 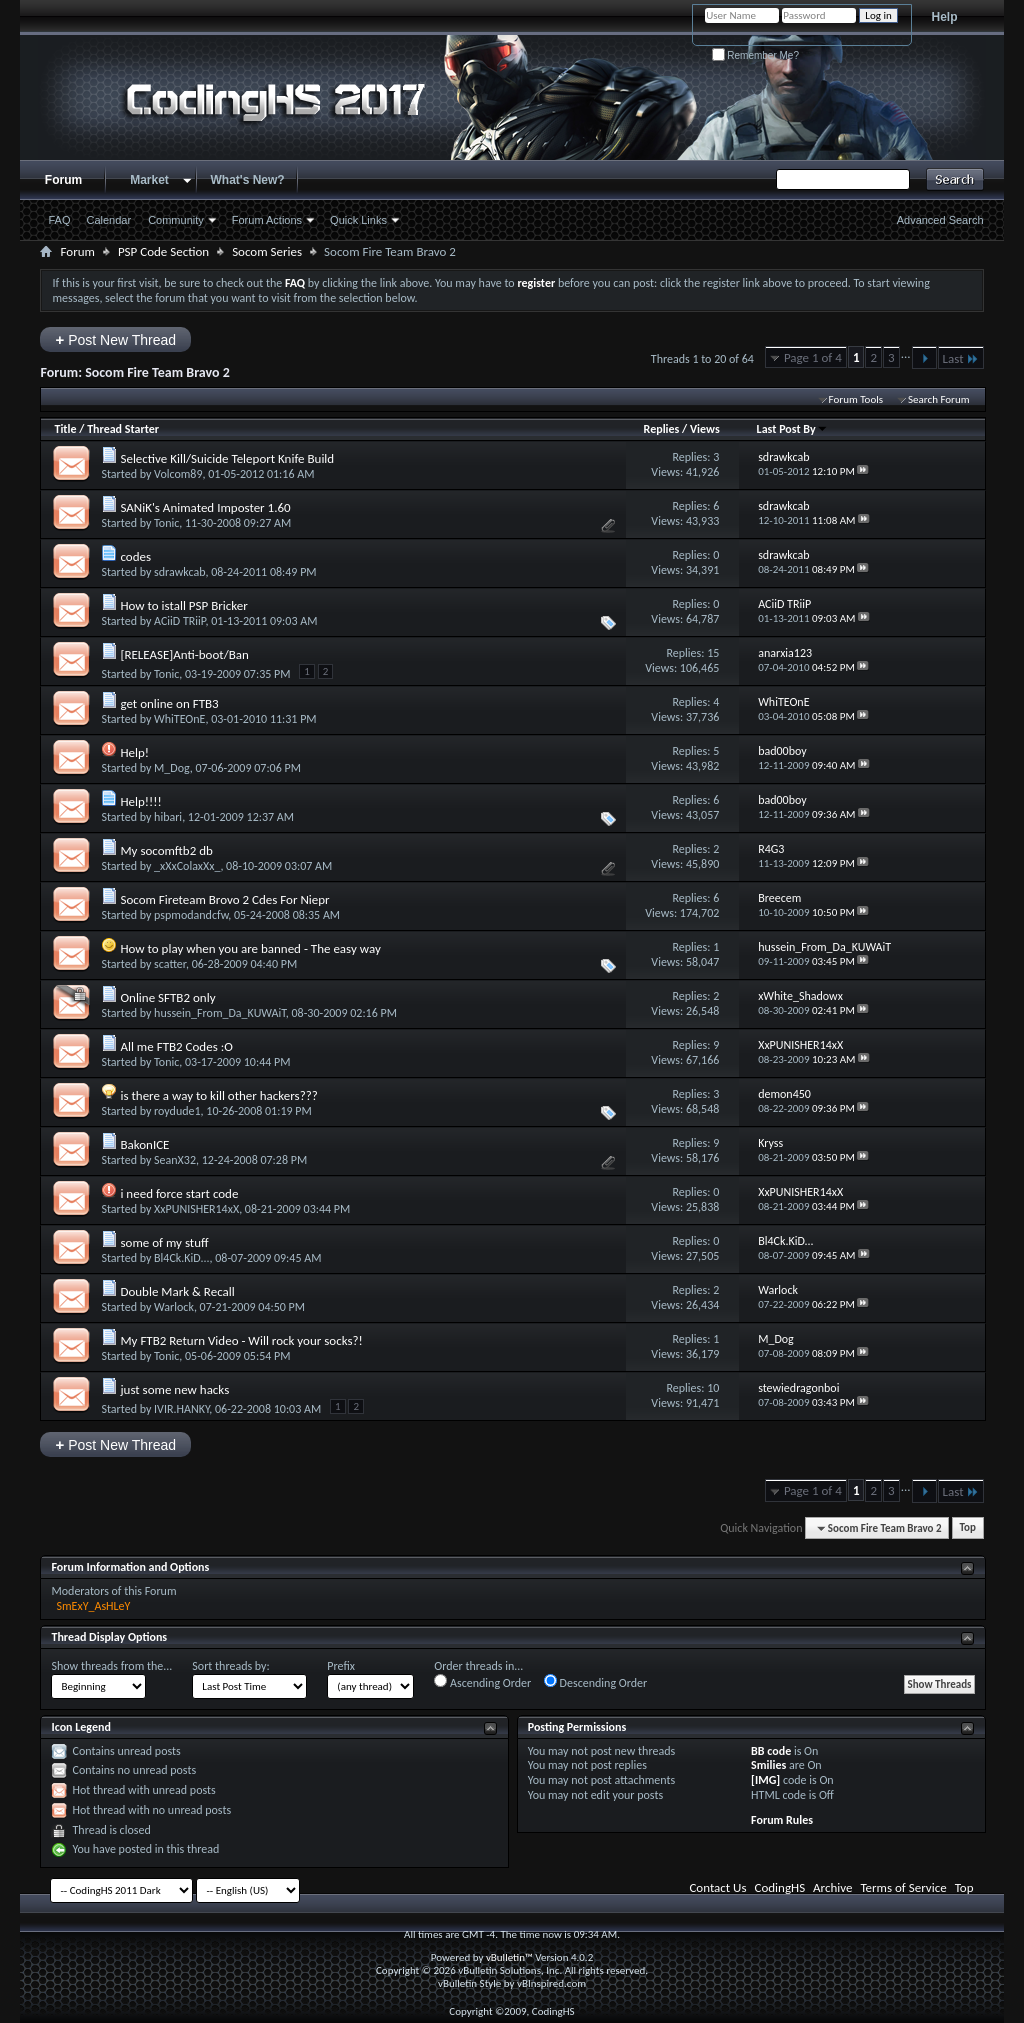 I want to click on Page 1 of 4, so click(x=813, y=357).